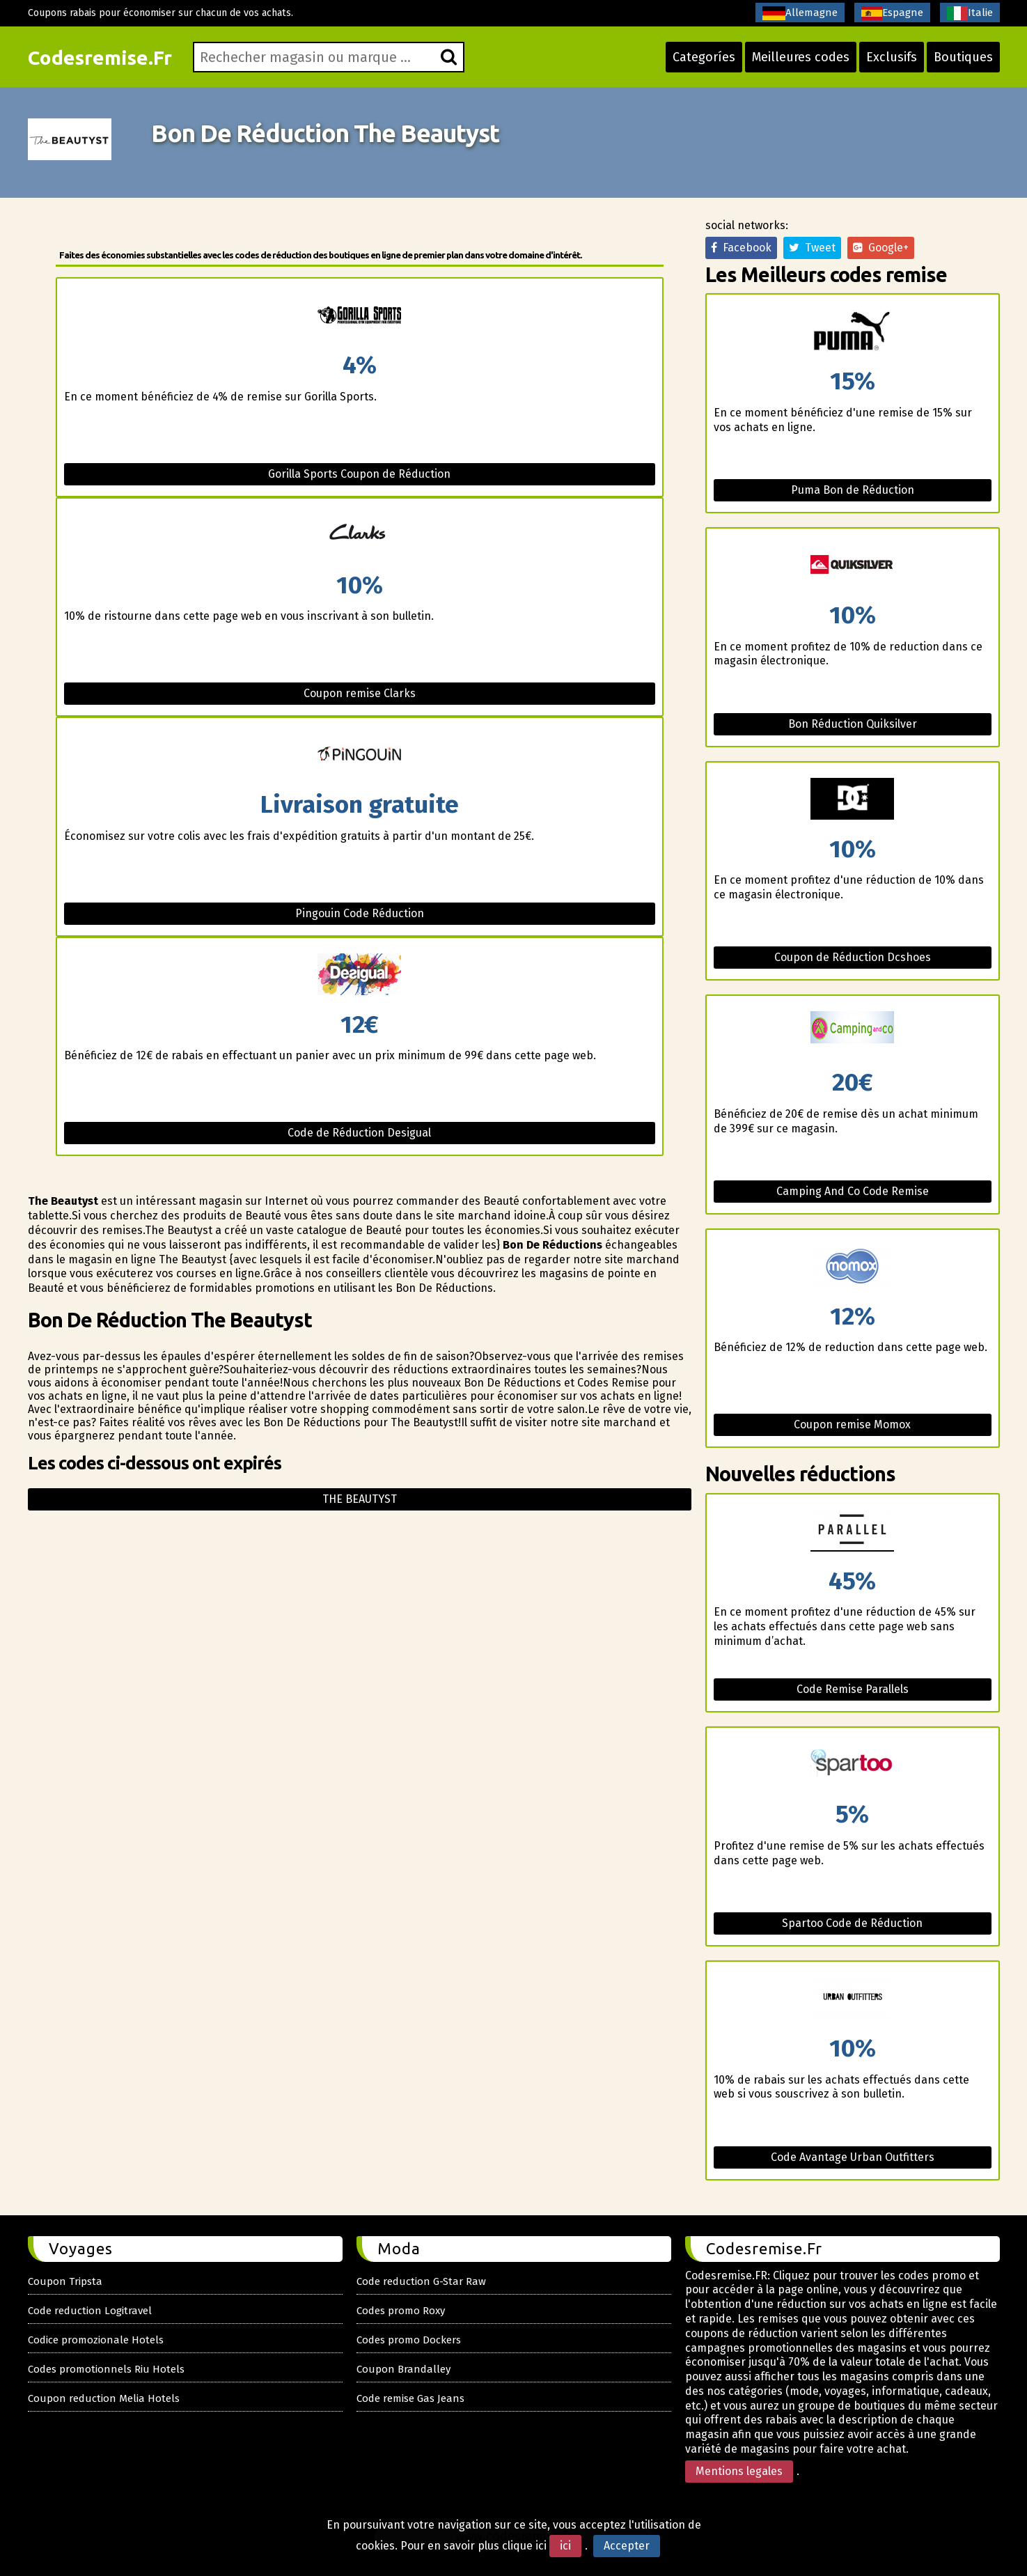 The width and height of the screenshot is (1027, 2576). What do you see at coordinates (359, 1499) in the screenshot?
I see `The beautyst` at bounding box center [359, 1499].